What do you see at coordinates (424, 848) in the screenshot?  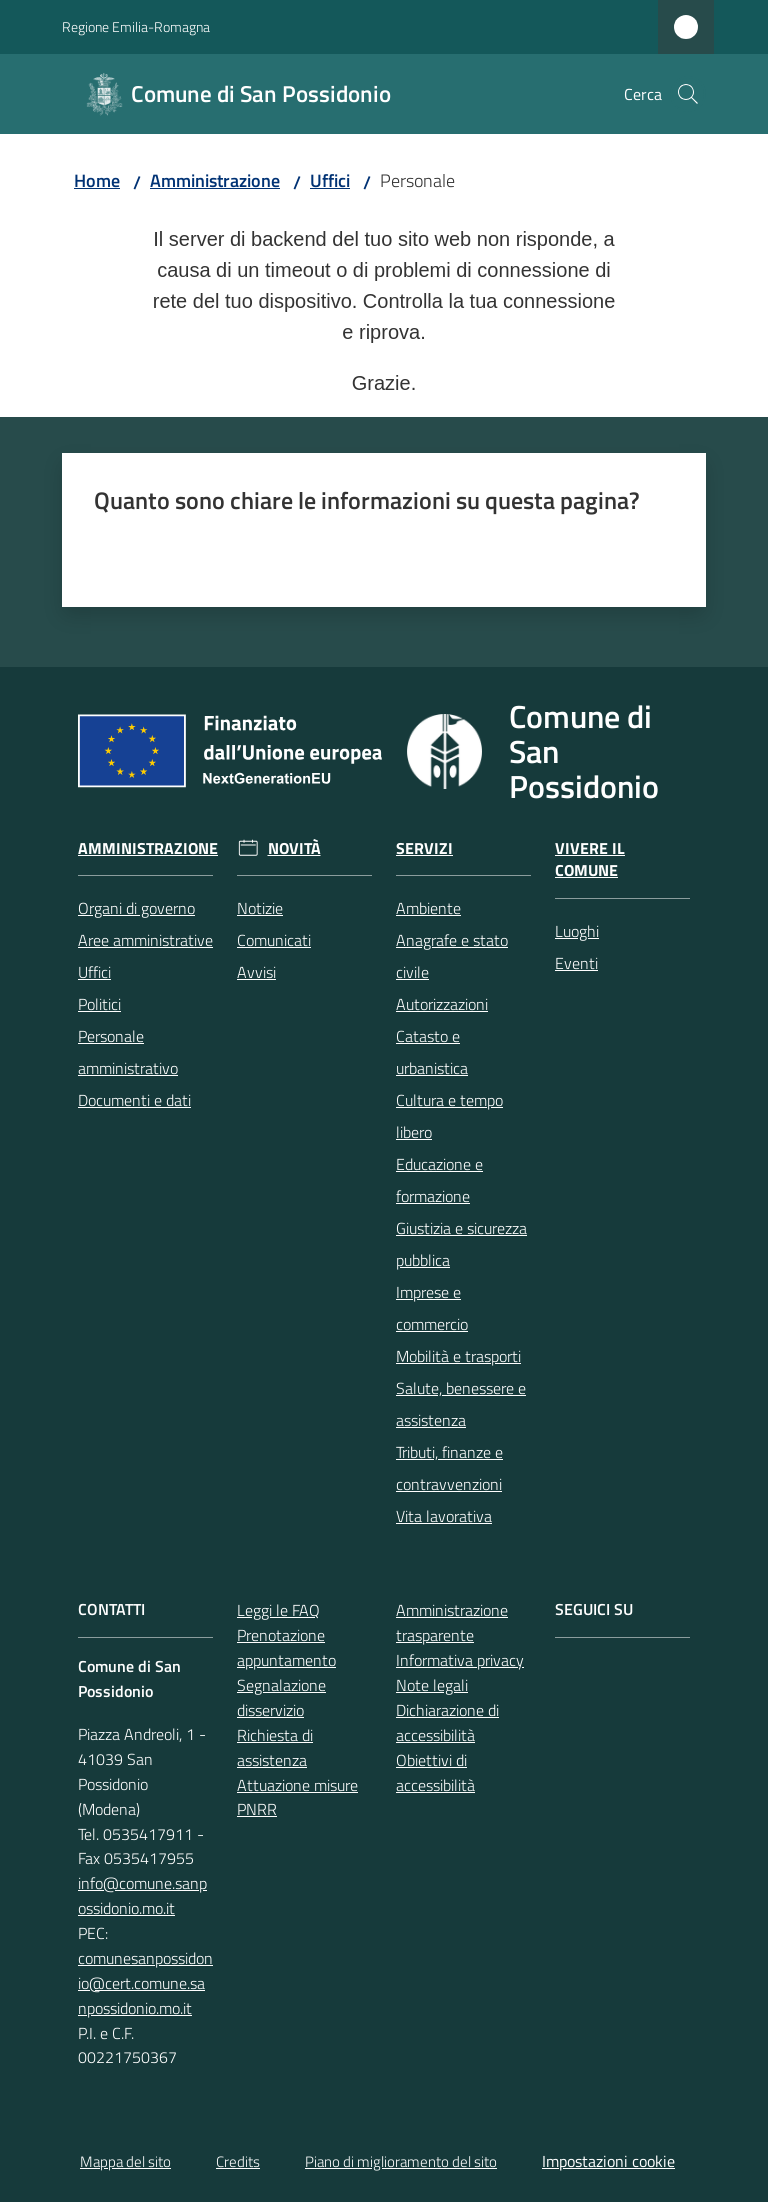 I see `Servizi` at bounding box center [424, 848].